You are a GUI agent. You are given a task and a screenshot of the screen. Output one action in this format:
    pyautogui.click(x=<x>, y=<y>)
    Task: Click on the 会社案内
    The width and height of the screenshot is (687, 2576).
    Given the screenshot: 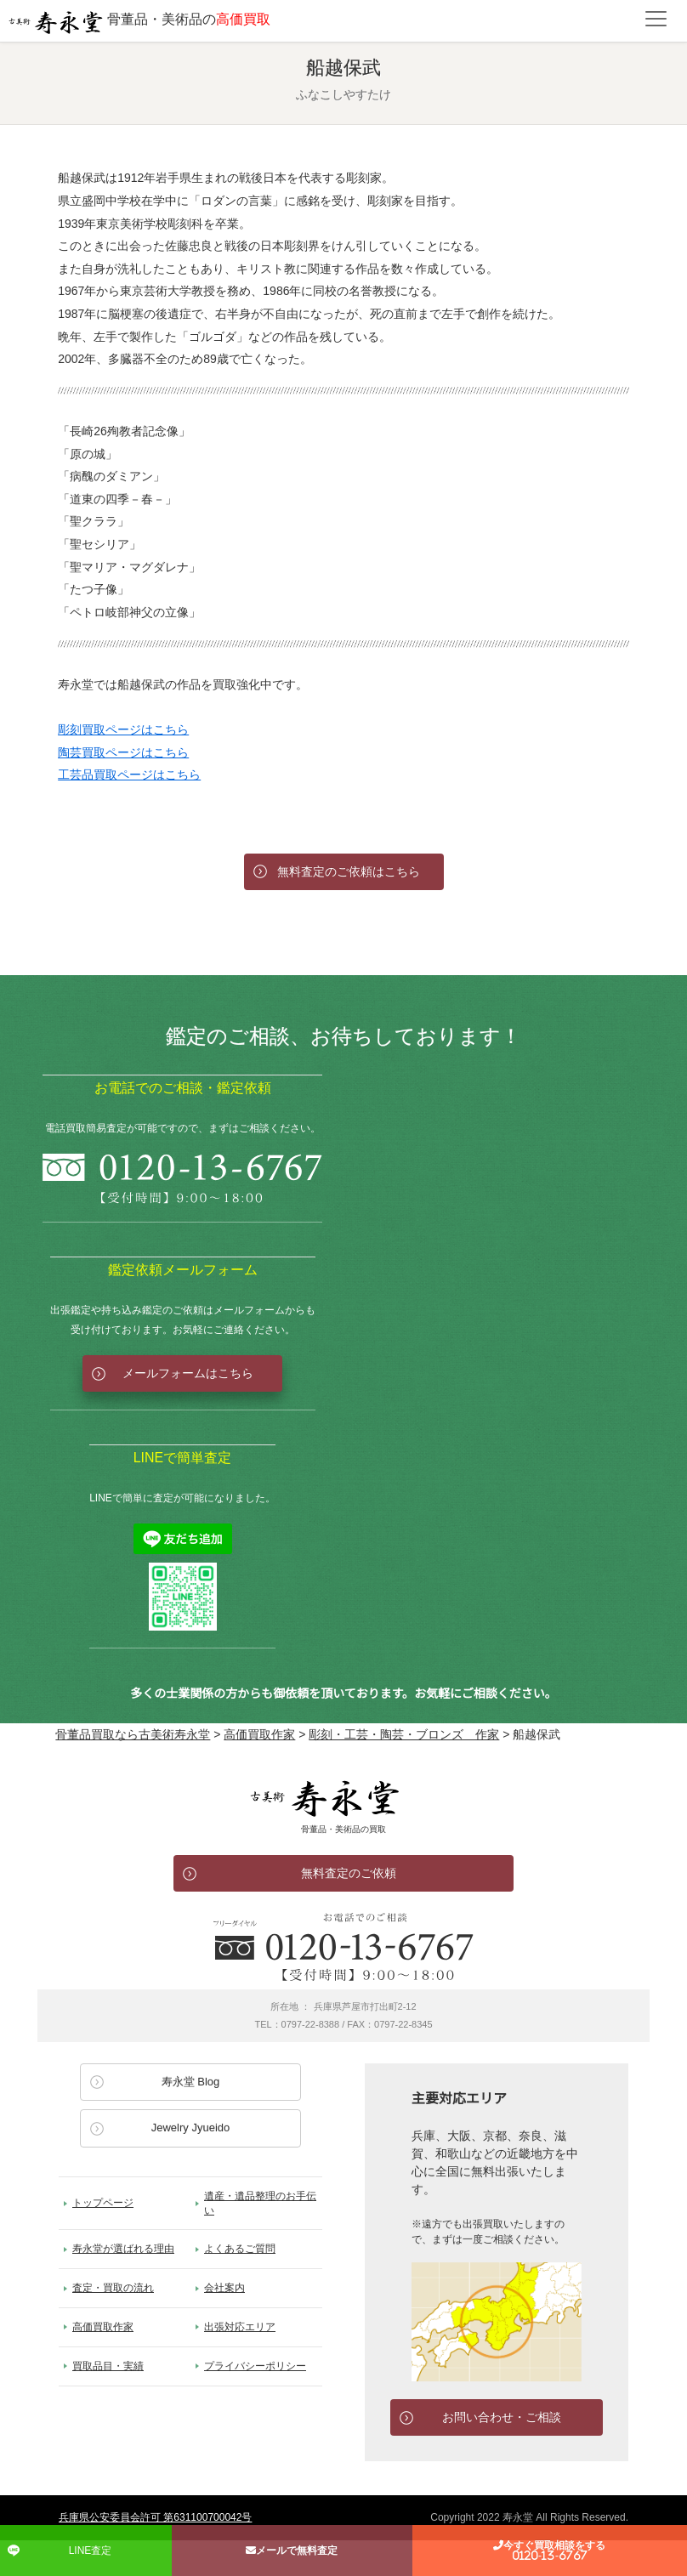 What is the action you would take?
    pyautogui.click(x=224, y=2288)
    